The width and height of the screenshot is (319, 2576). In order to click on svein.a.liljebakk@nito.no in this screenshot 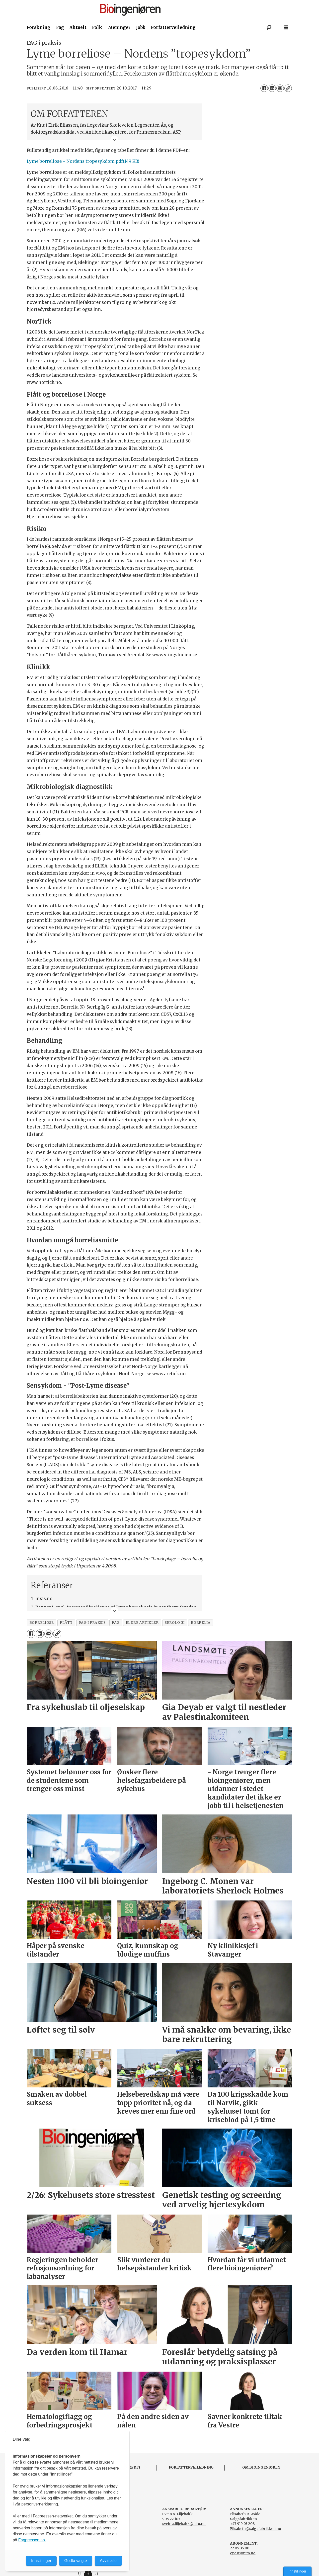, I will do `click(184, 2523)`.